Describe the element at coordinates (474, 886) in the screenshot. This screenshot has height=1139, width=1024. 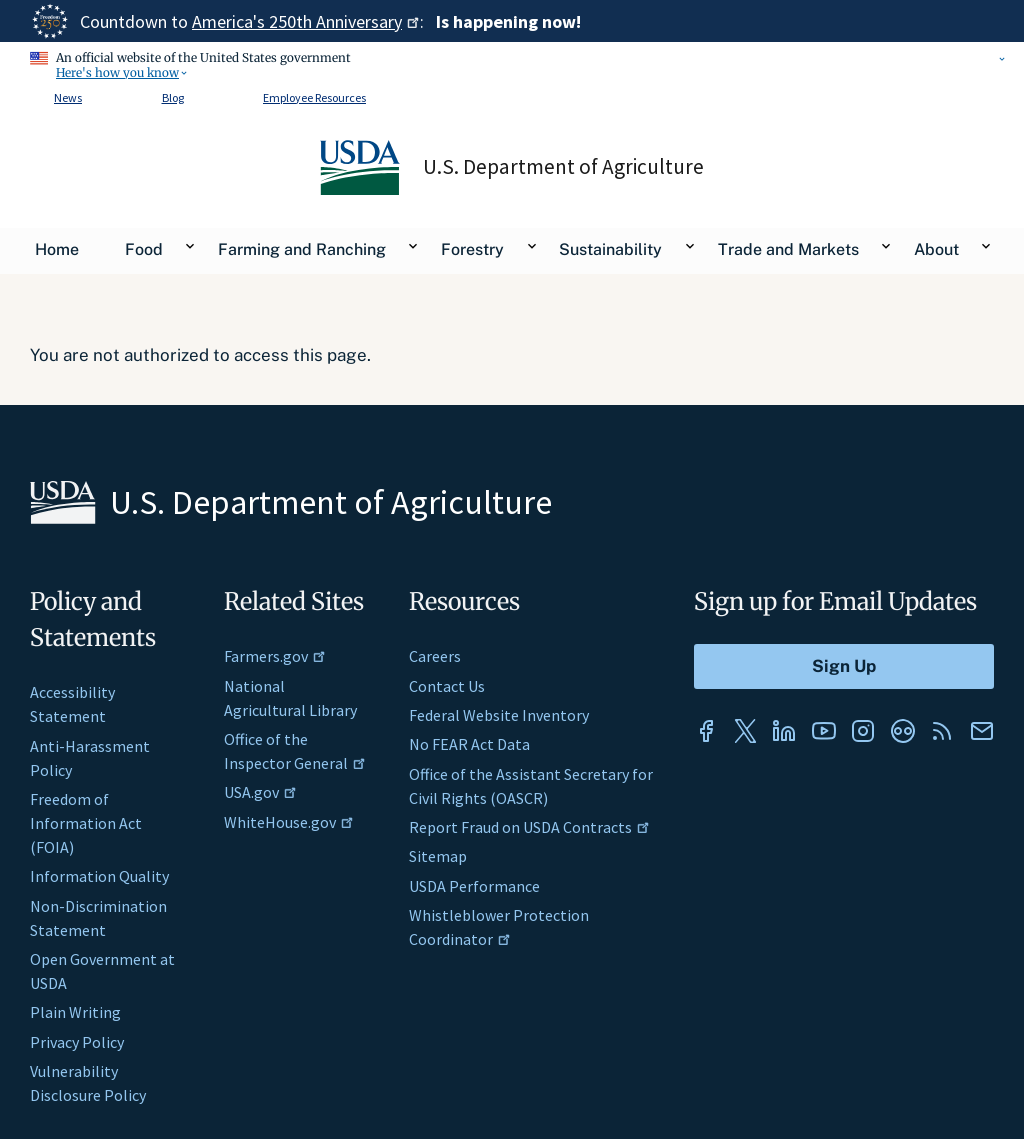
I see `USDA Performance` at that location.